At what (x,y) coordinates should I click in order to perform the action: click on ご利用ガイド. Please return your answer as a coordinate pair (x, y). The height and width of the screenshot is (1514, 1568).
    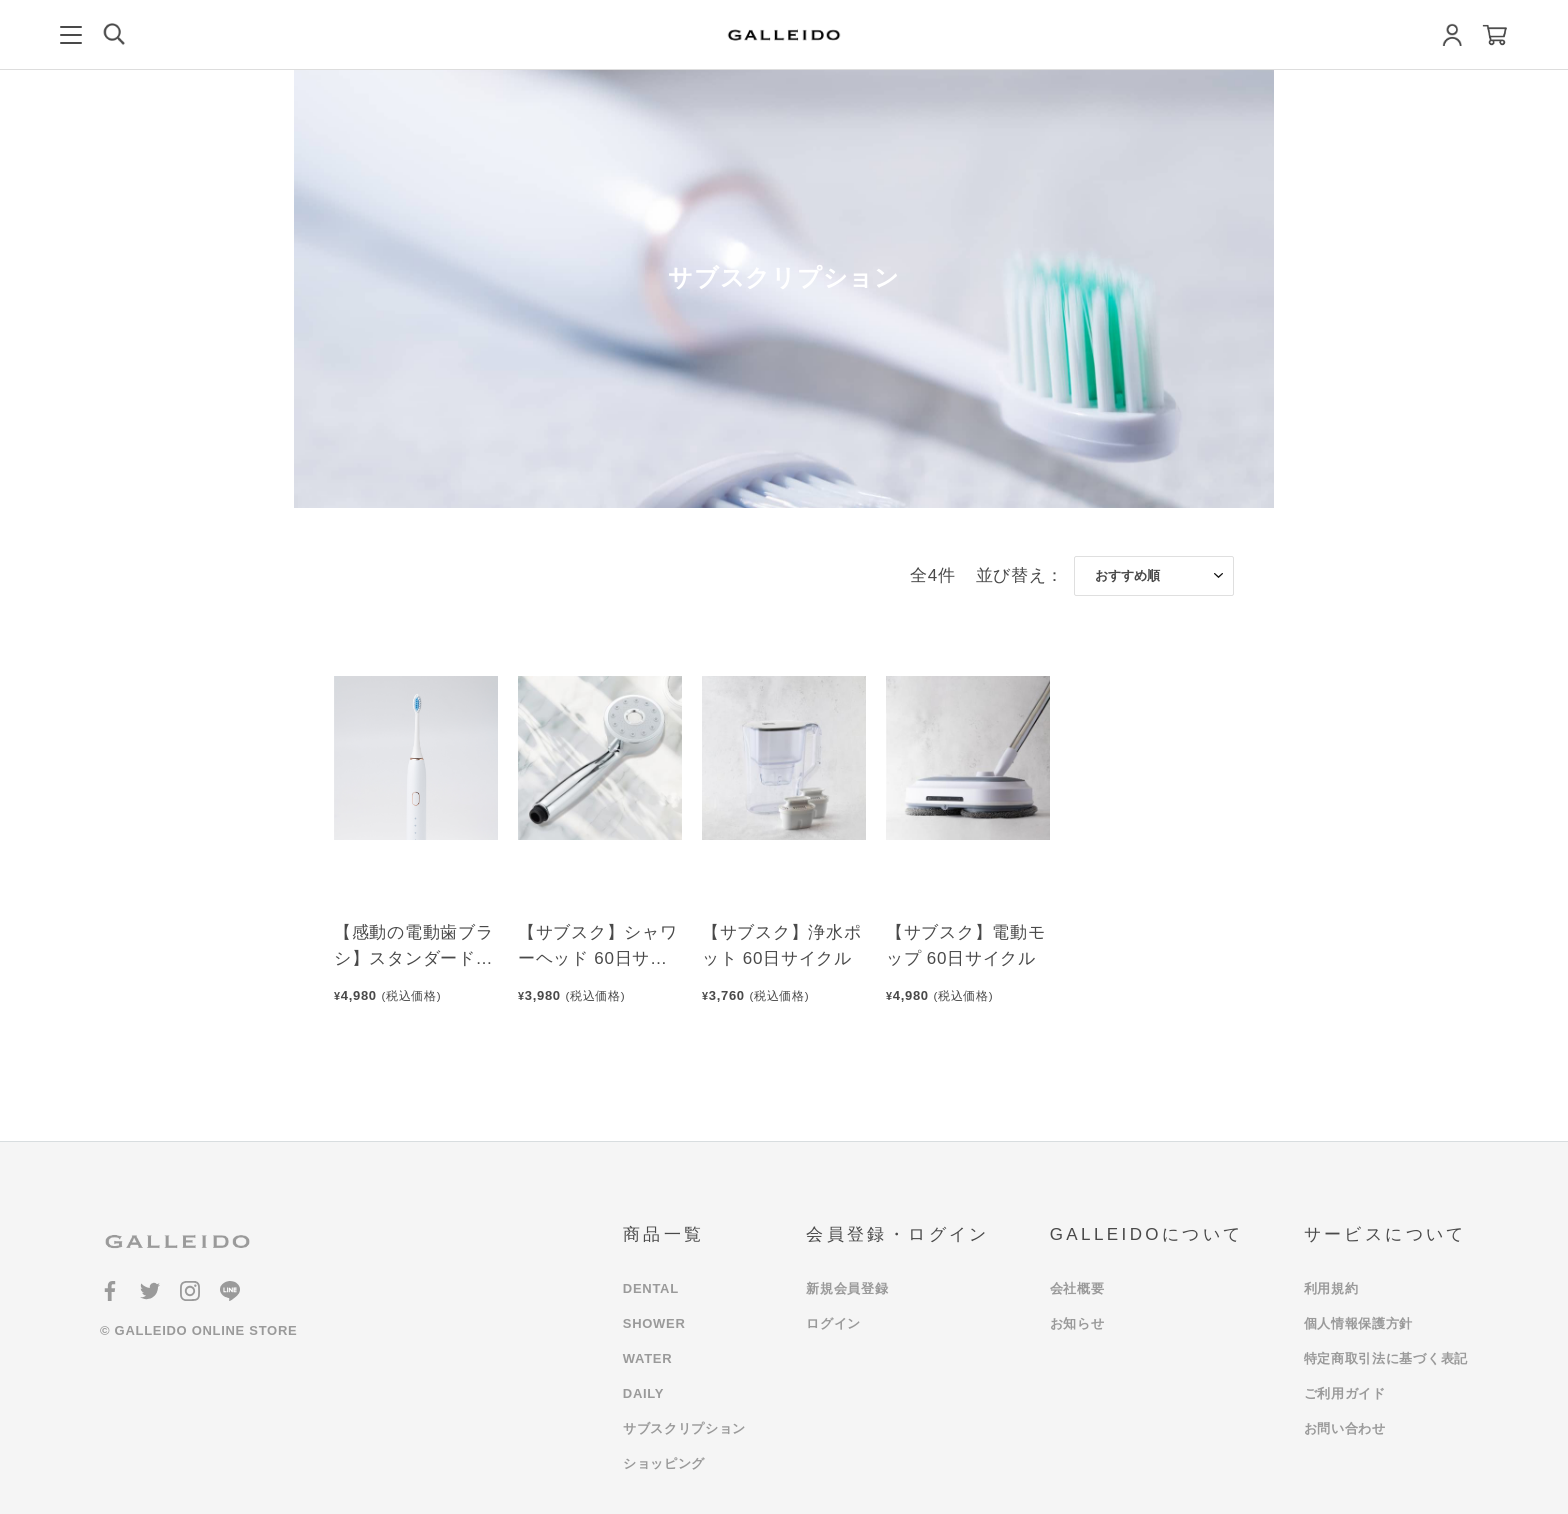
    Looking at the image, I should click on (1345, 1393).